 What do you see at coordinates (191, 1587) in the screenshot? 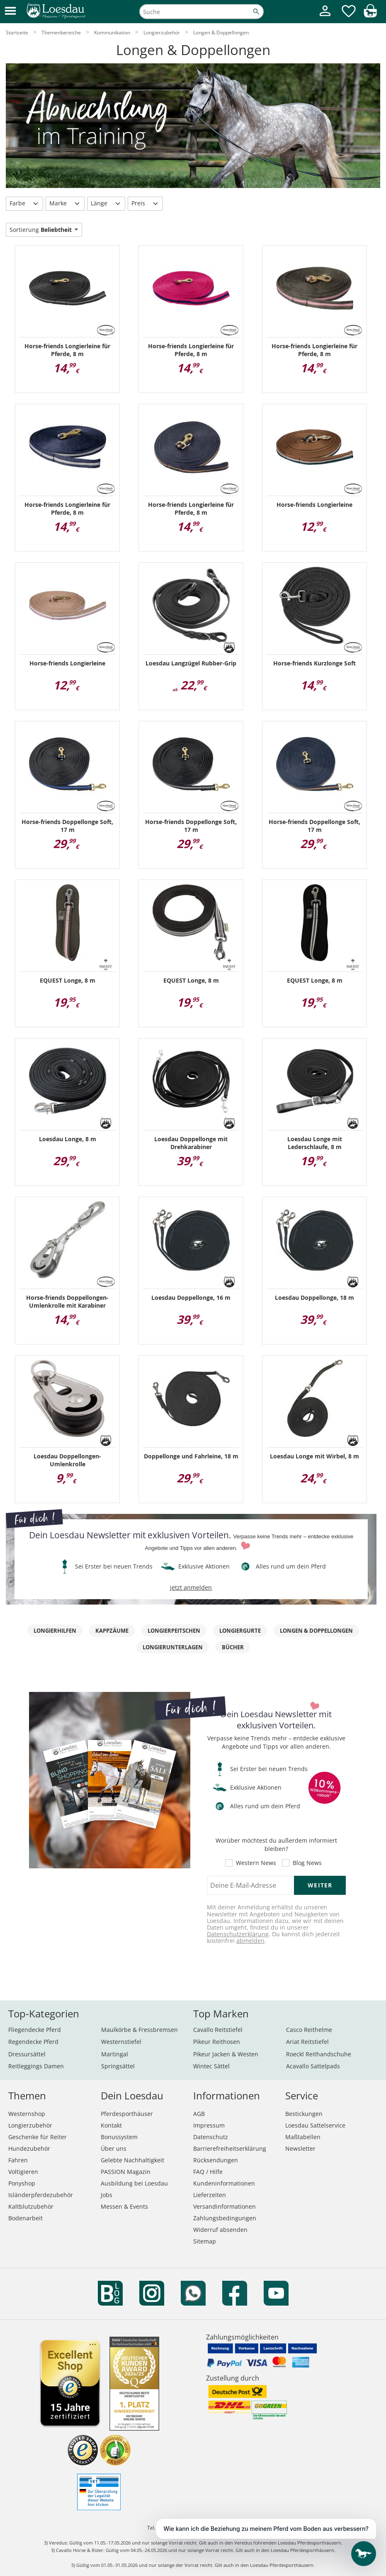
I see `jetzt anmelden` at bounding box center [191, 1587].